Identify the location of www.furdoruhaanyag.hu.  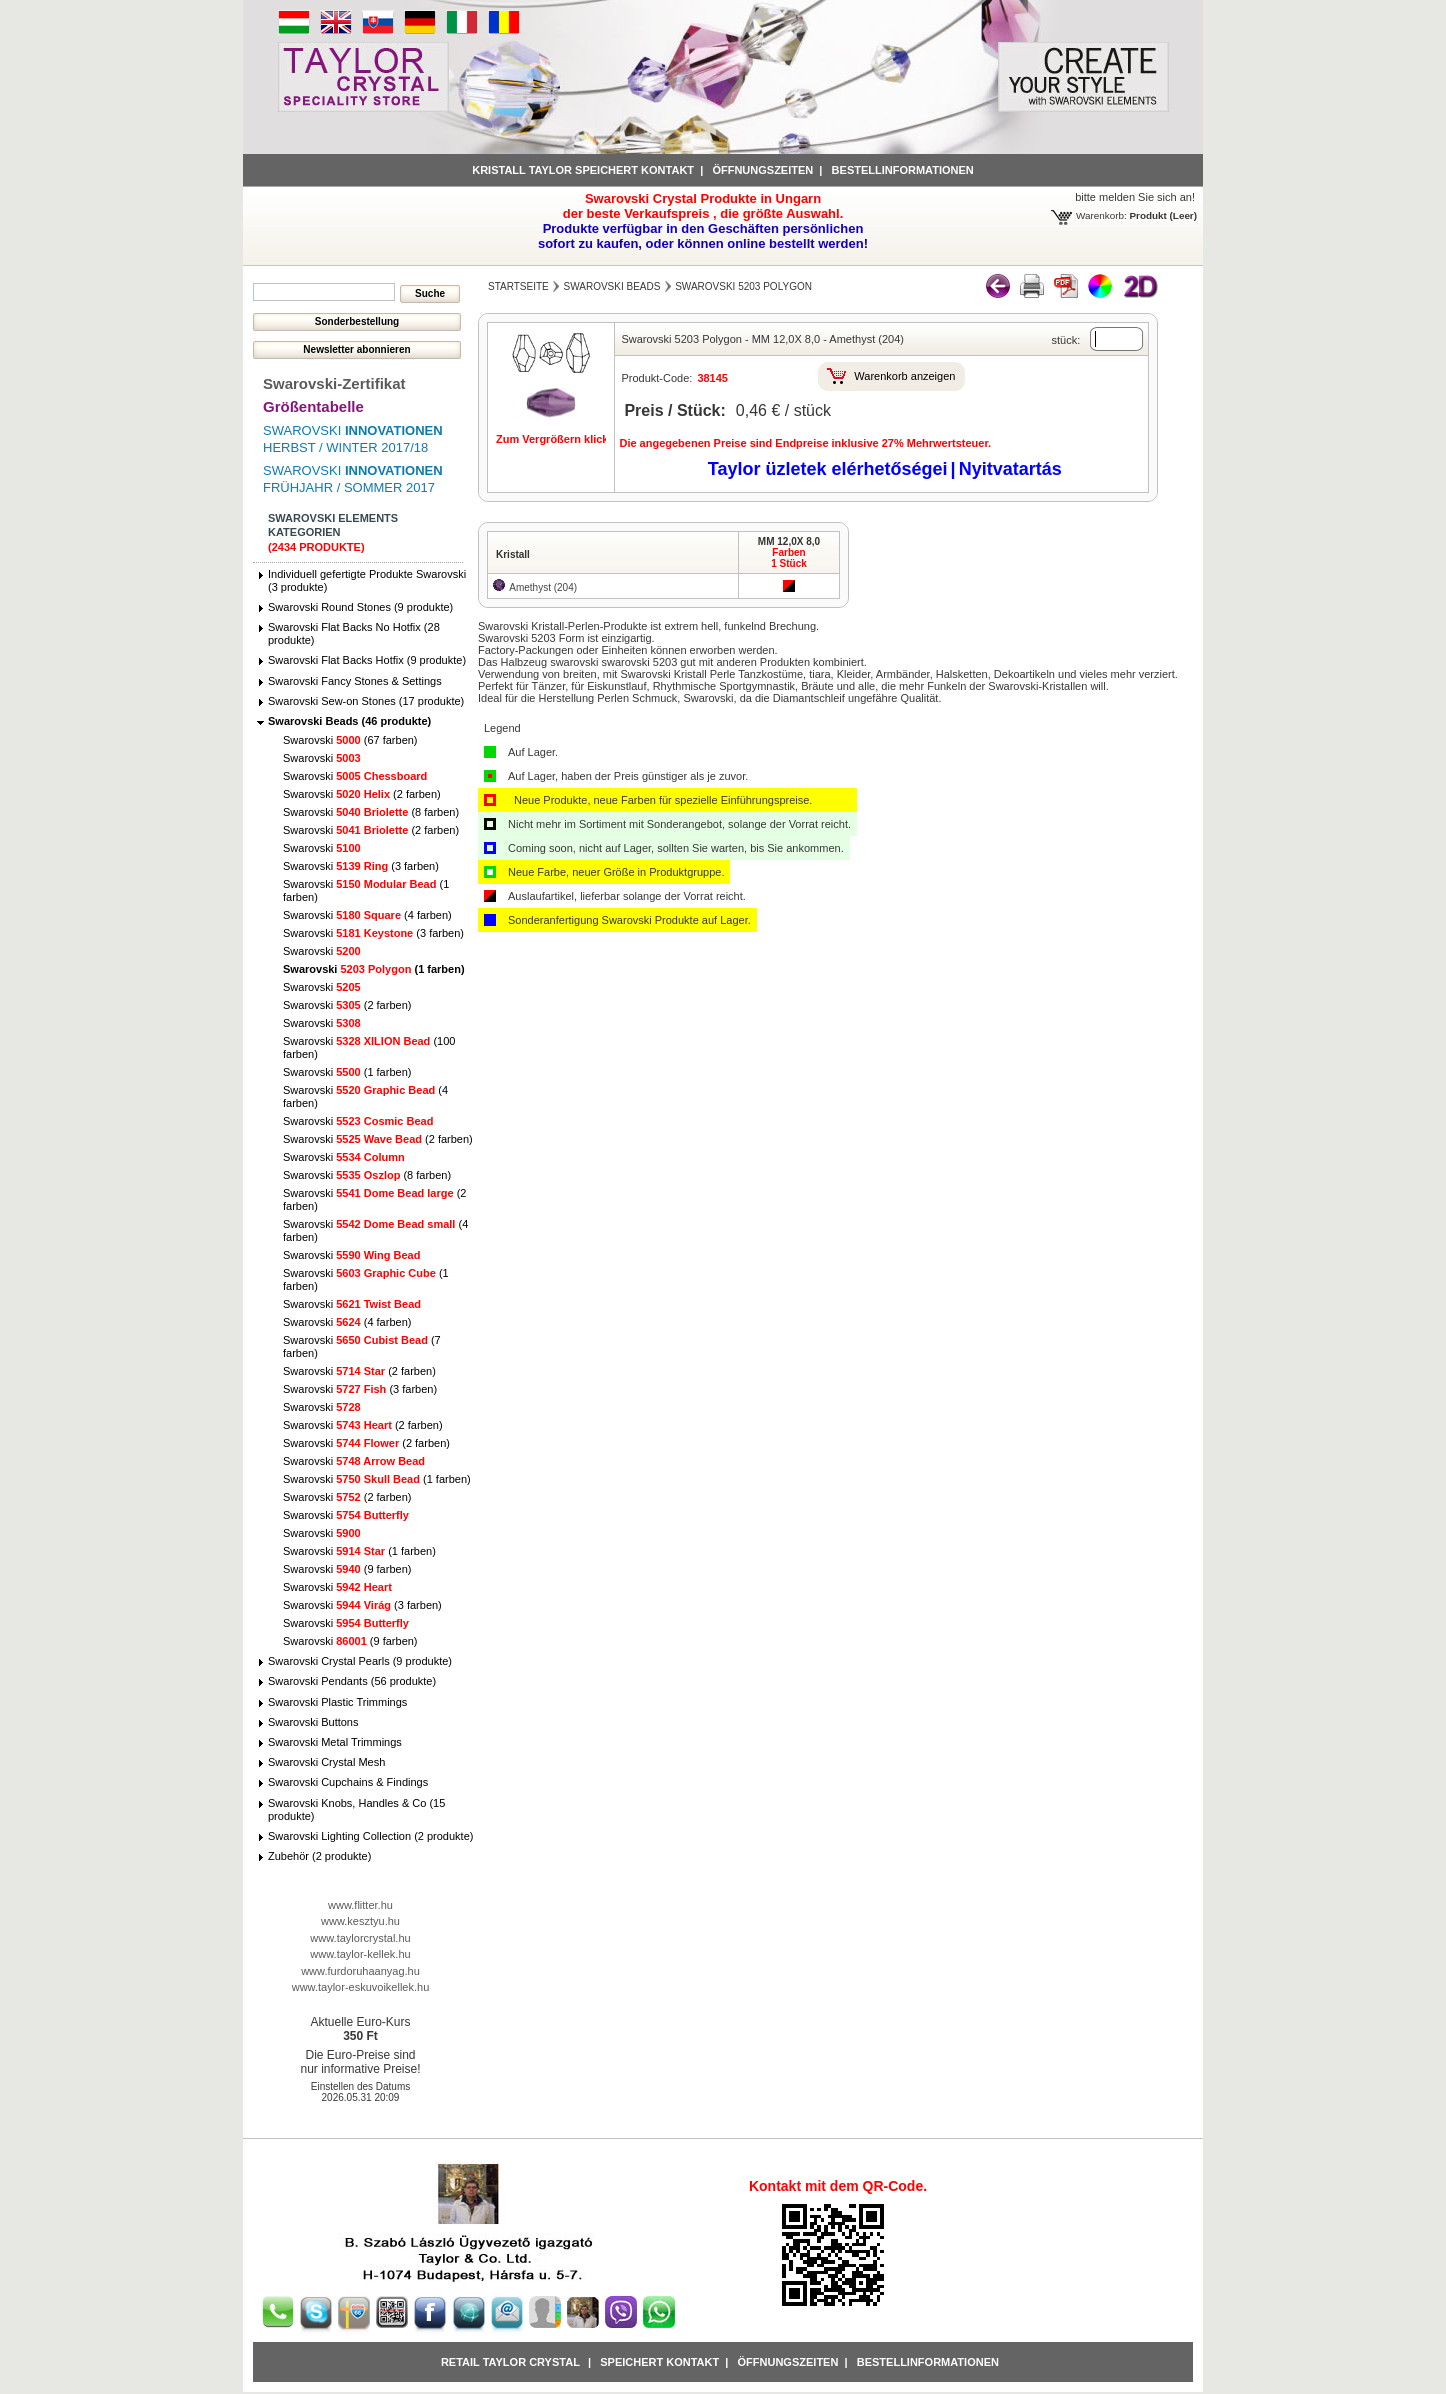
(360, 1971).